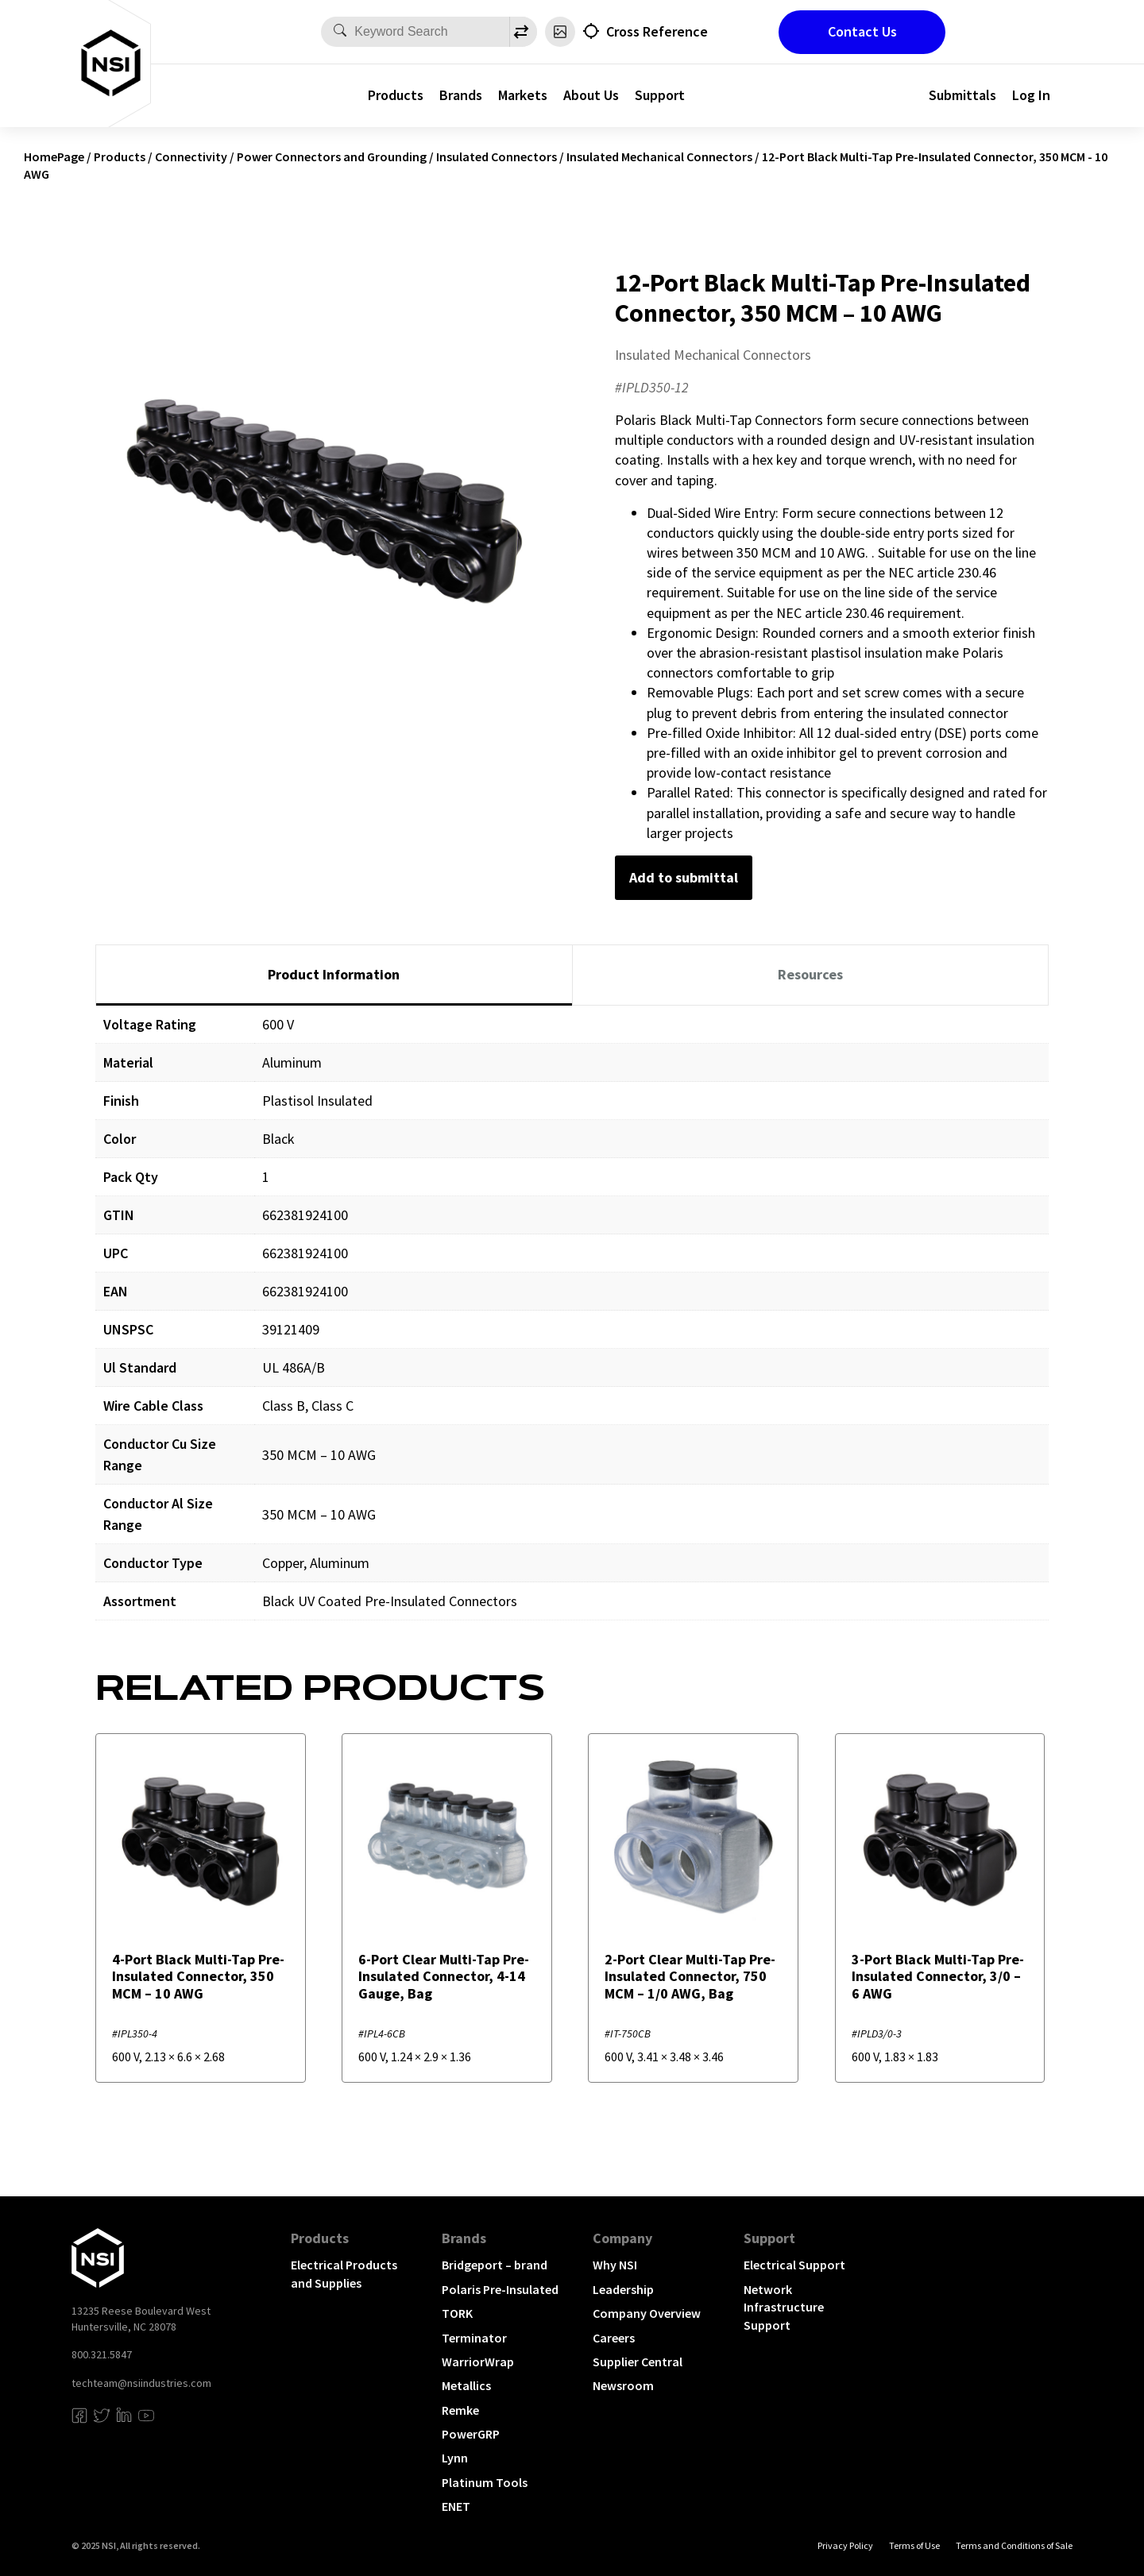 This screenshot has height=2576, width=1144. I want to click on Network Infrastructure Support, so click(784, 2307).